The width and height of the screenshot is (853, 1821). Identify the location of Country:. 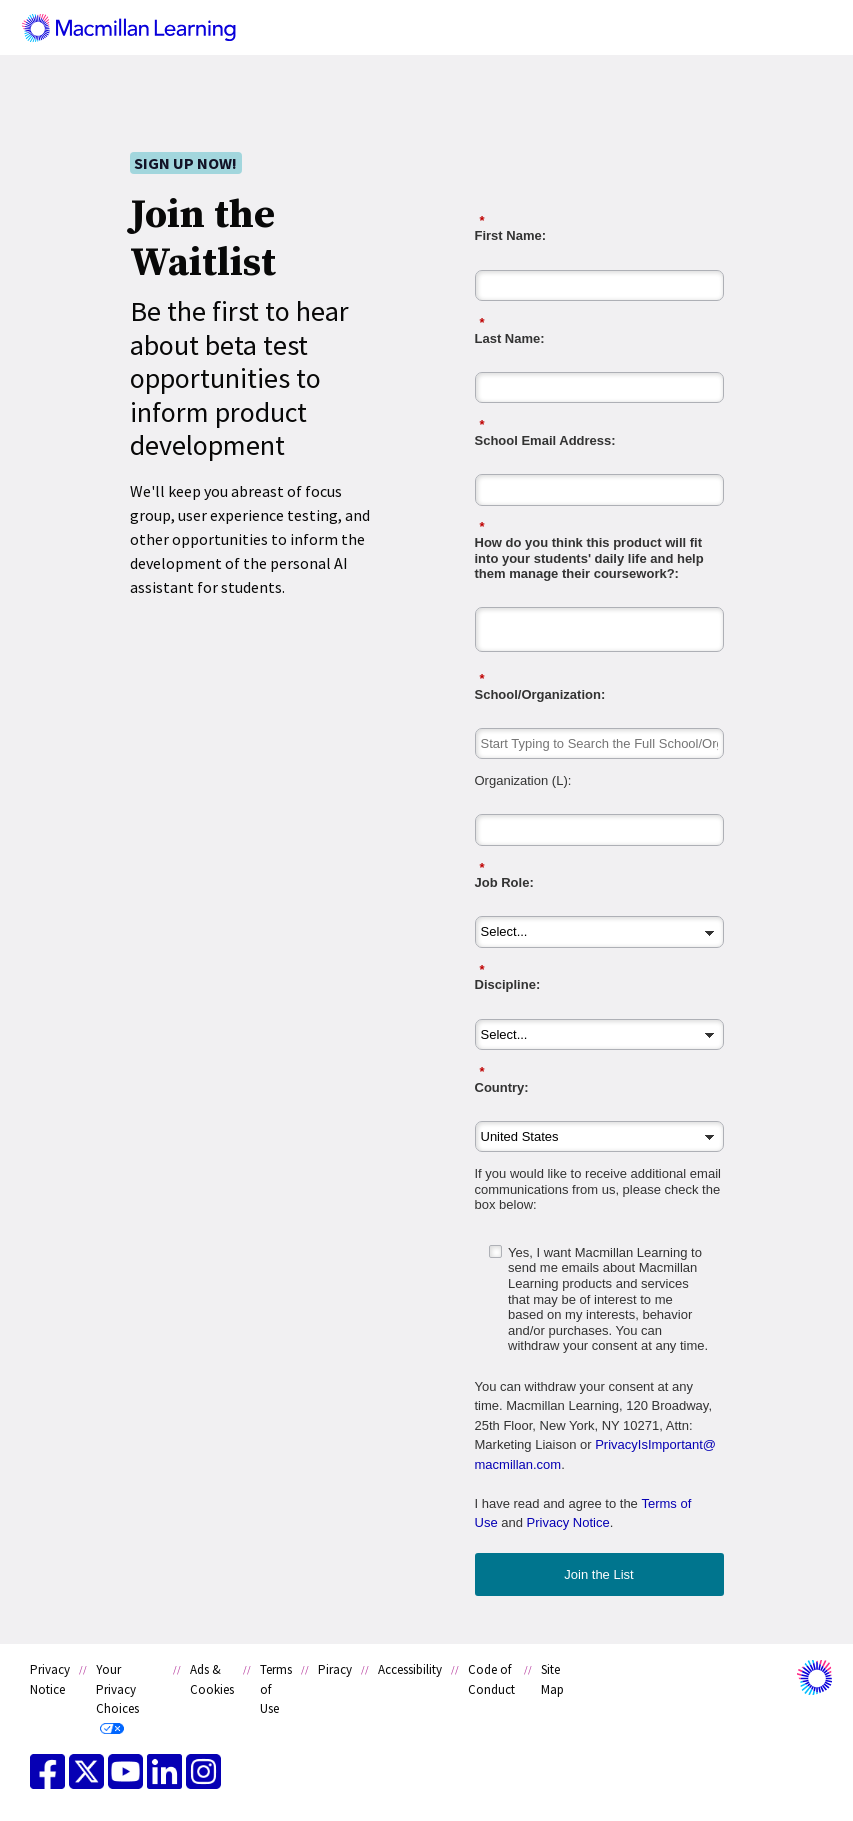
(599, 1079).